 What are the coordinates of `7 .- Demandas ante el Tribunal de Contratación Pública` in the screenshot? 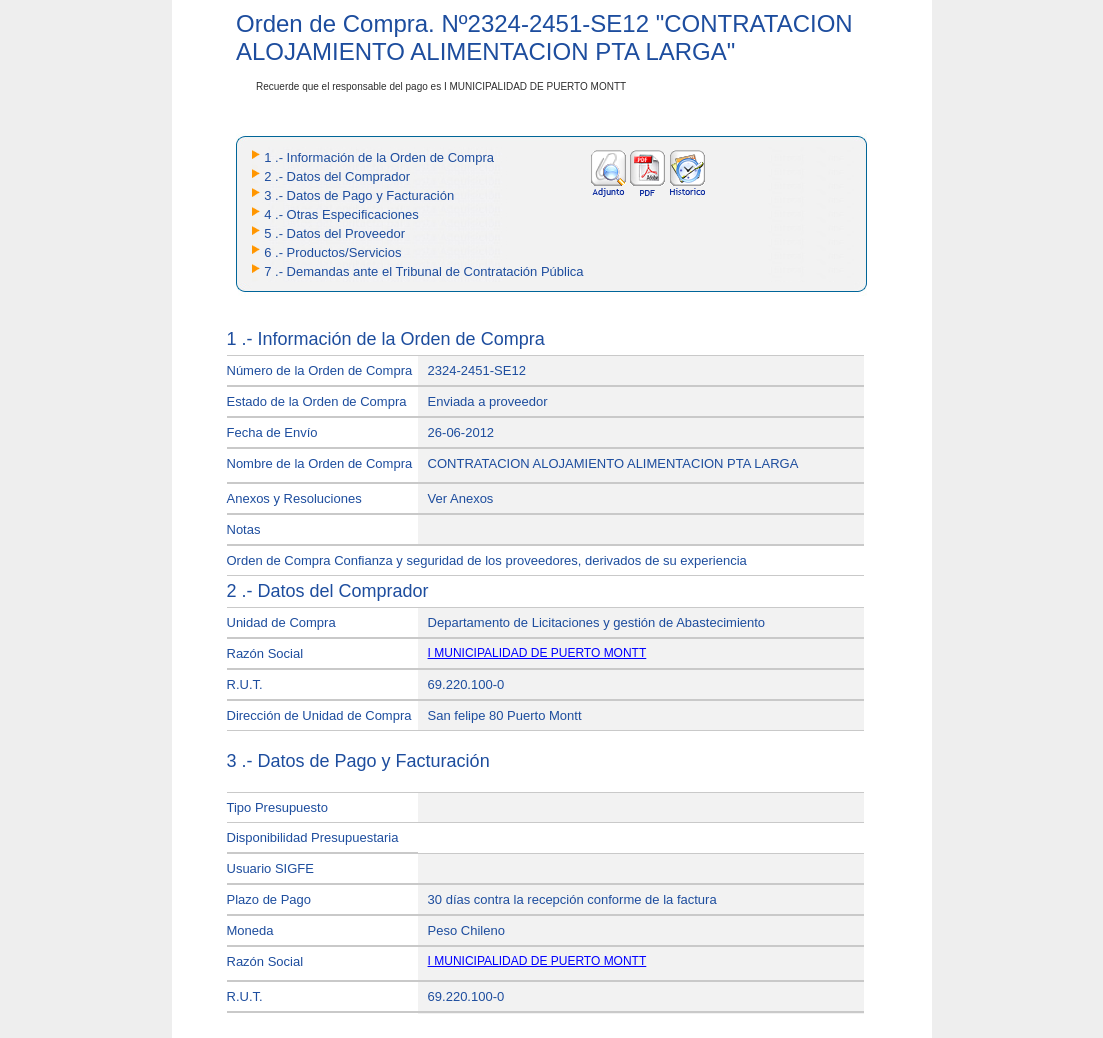 It's located at (423, 271).